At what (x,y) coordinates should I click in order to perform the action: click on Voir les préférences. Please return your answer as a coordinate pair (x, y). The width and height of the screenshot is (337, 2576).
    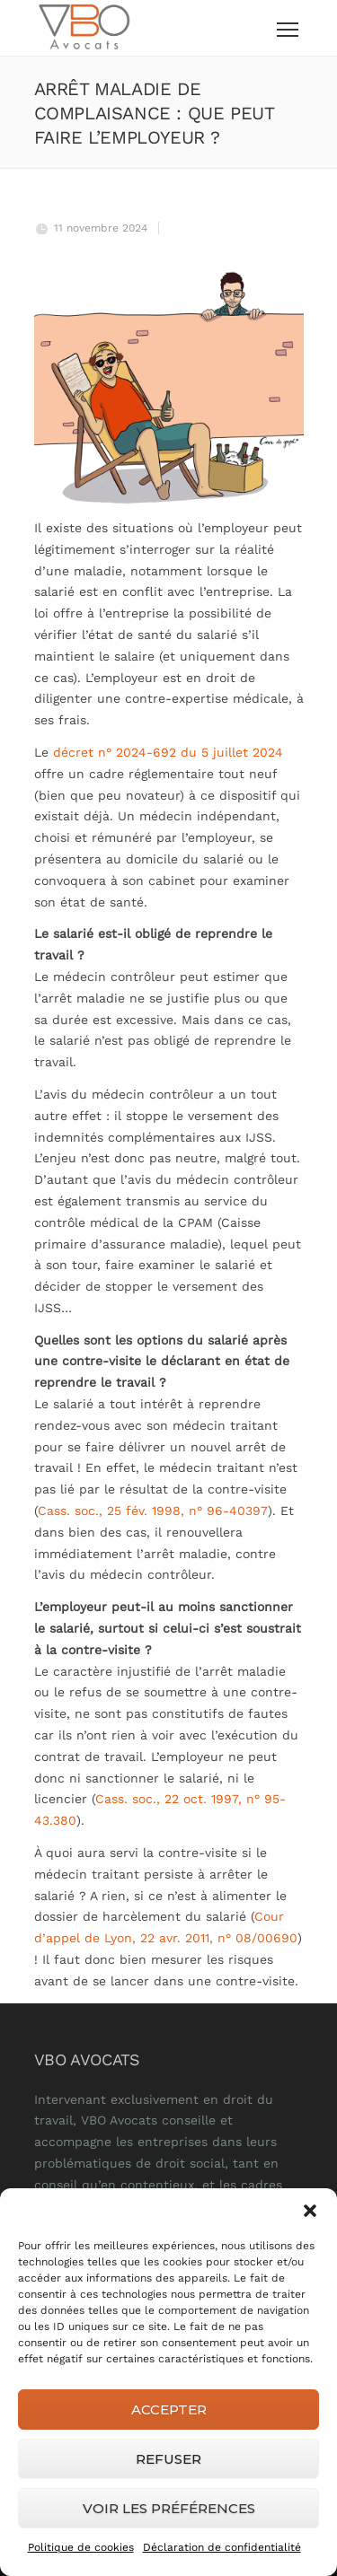
    Looking at the image, I should click on (169, 2508).